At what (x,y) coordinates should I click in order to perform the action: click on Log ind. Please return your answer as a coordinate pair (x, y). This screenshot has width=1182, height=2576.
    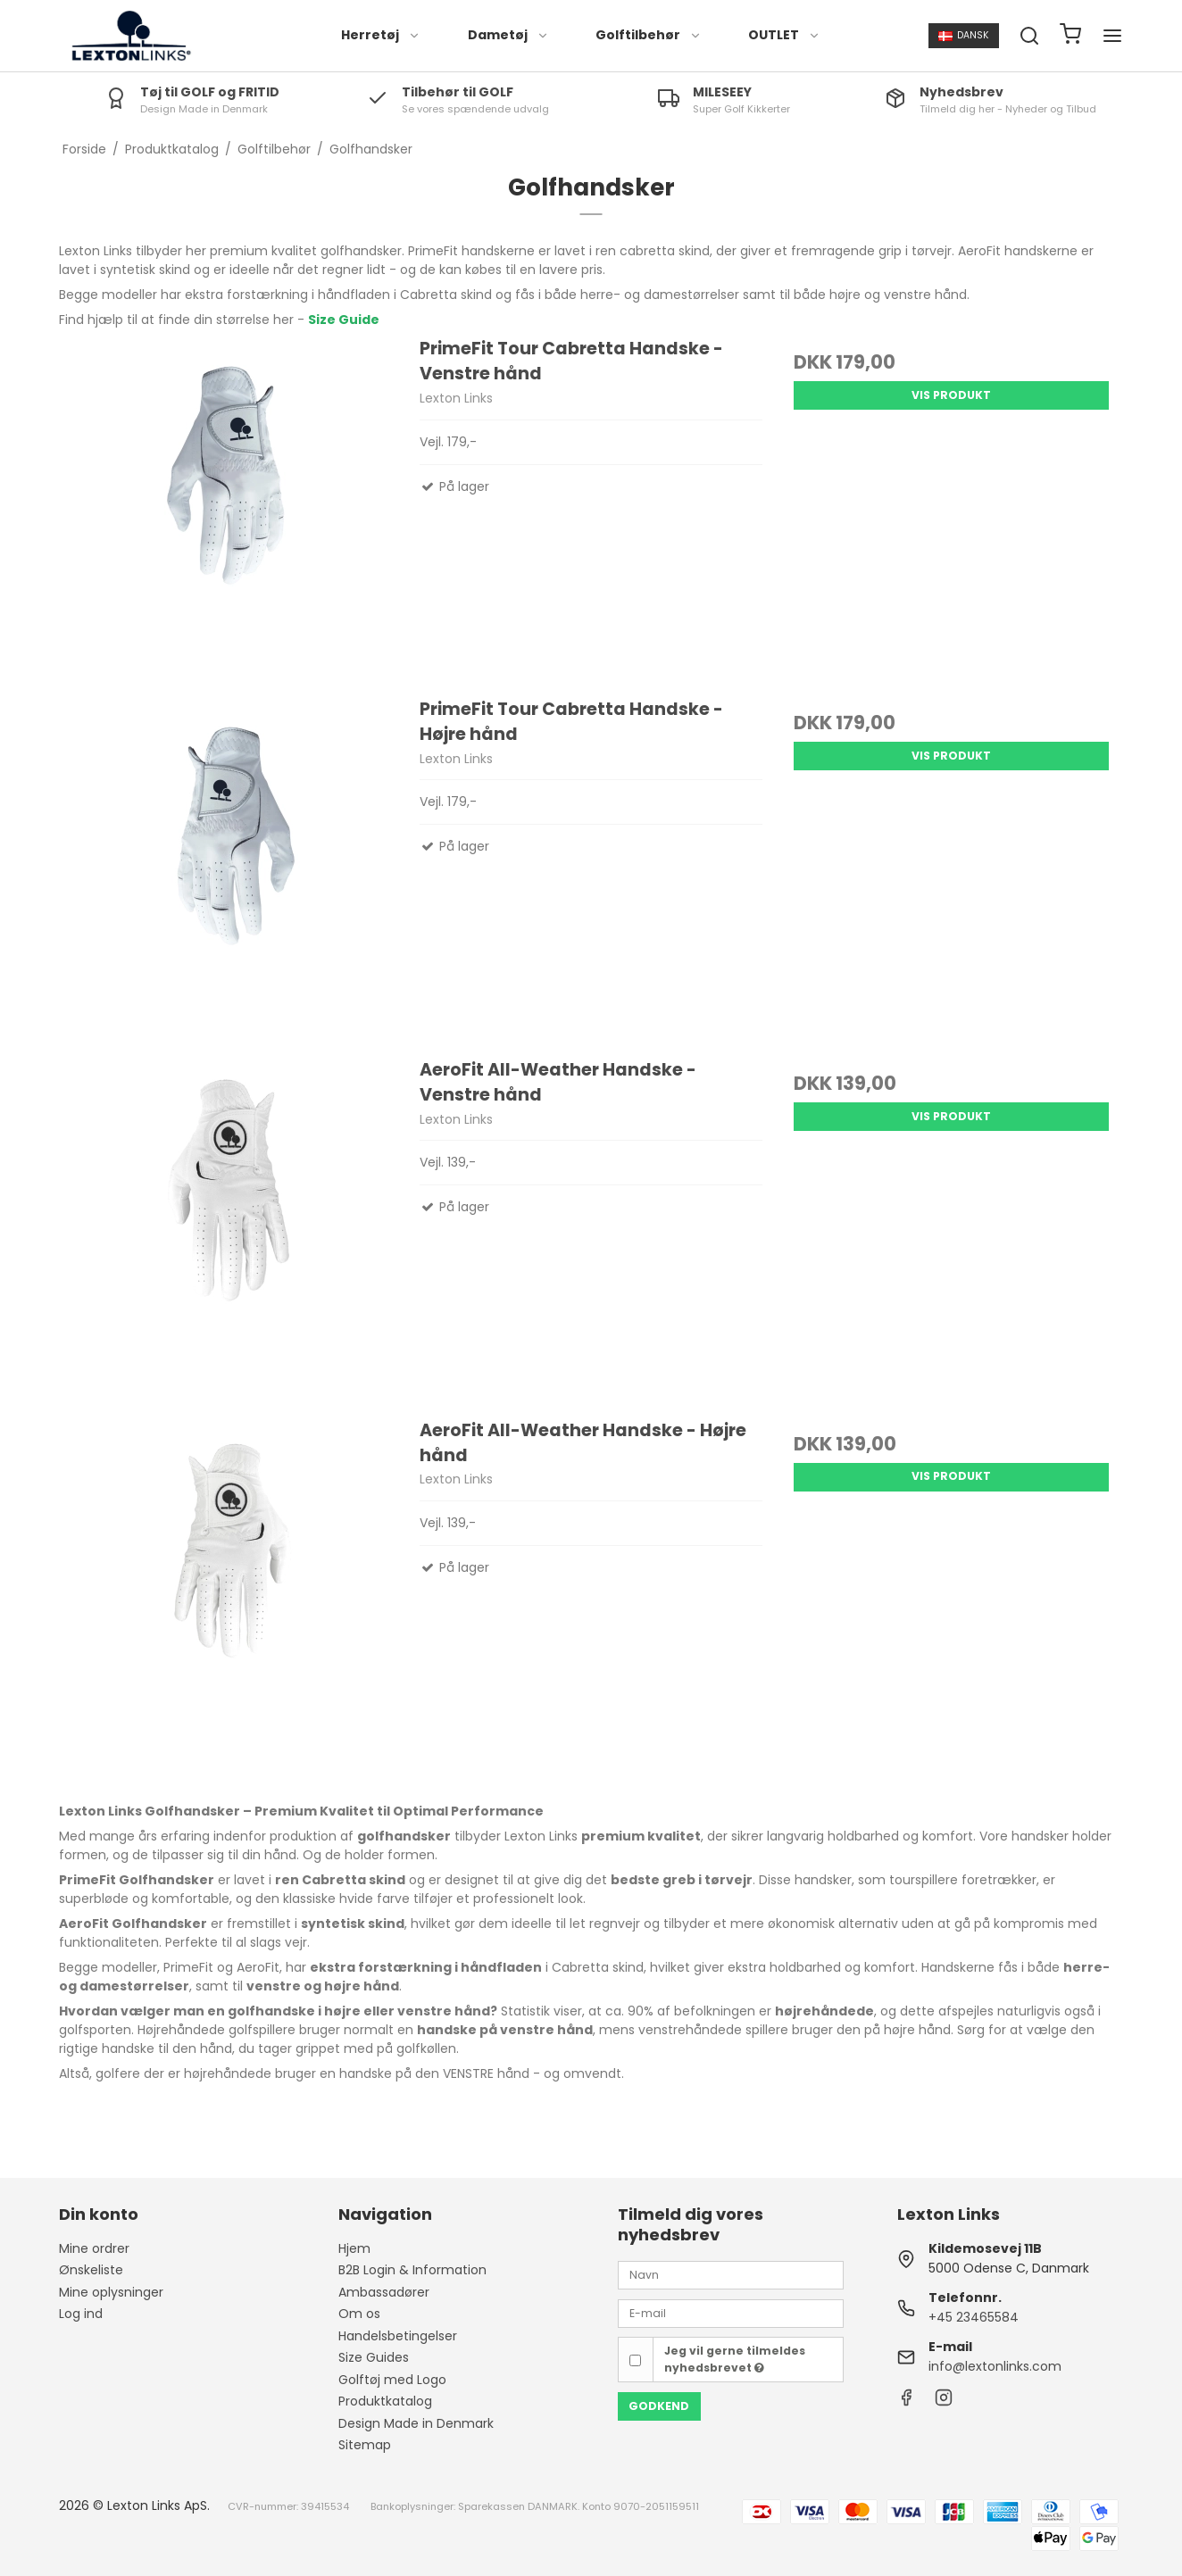
    Looking at the image, I should click on (81, 2314).